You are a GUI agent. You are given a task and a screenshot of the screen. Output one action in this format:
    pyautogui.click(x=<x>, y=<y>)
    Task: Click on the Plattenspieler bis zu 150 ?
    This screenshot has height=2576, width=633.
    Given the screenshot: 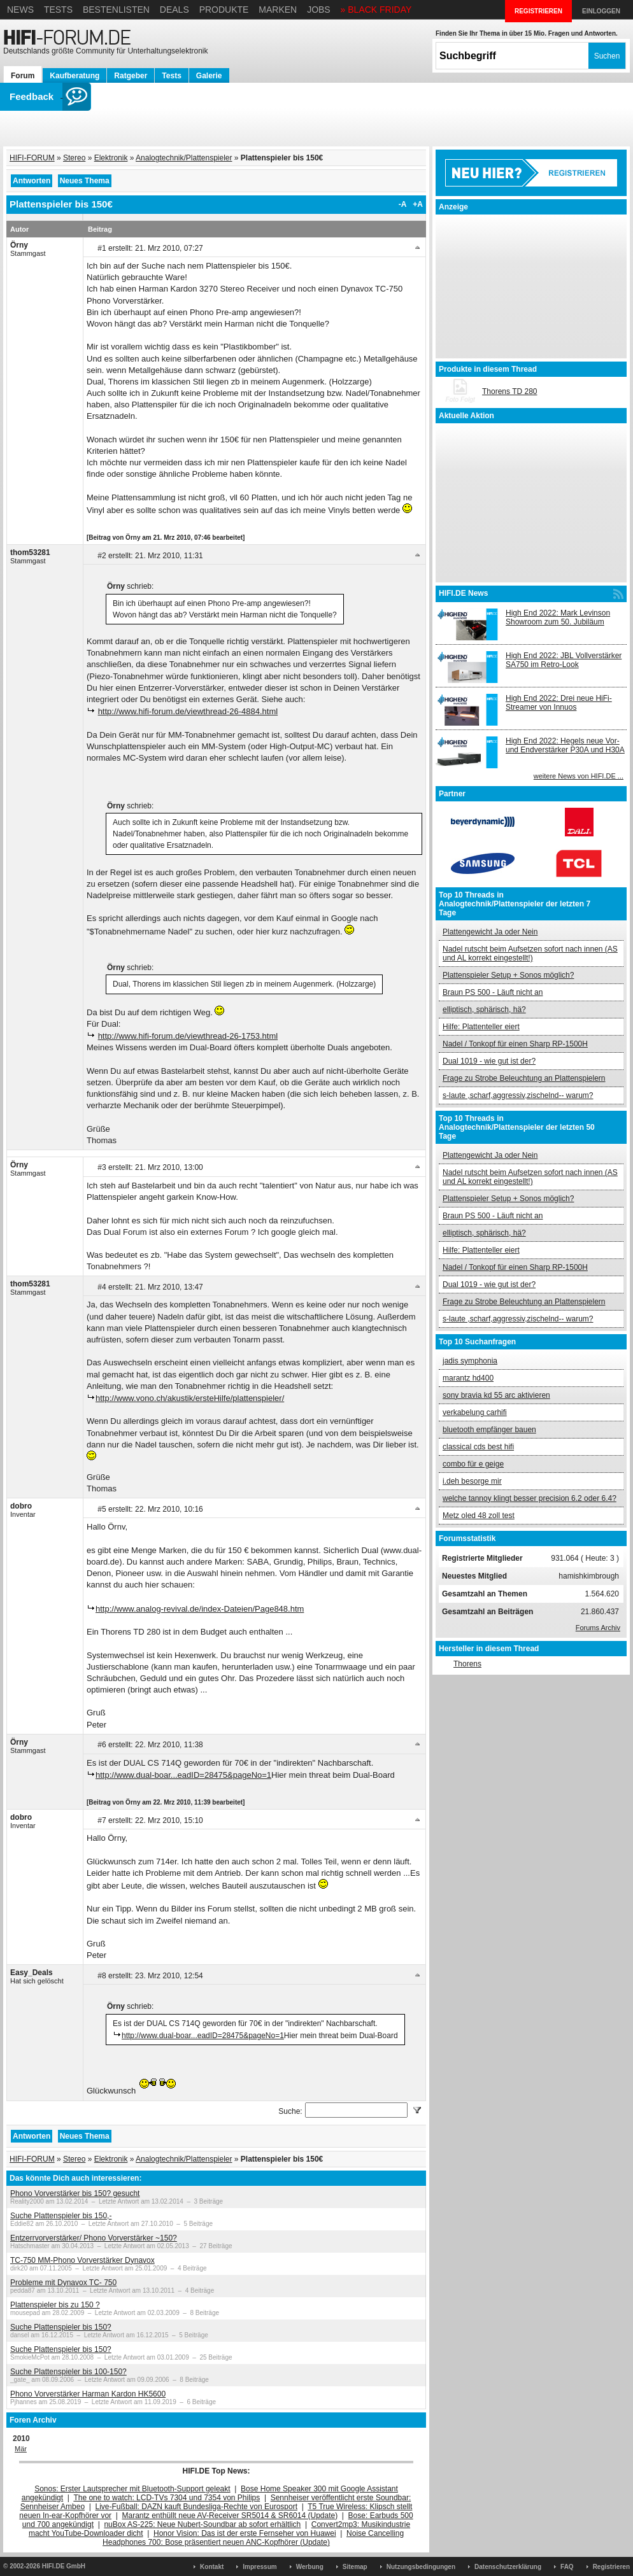 What is the action you would take?
    pyautogui.click(x=55, y=2304)
    